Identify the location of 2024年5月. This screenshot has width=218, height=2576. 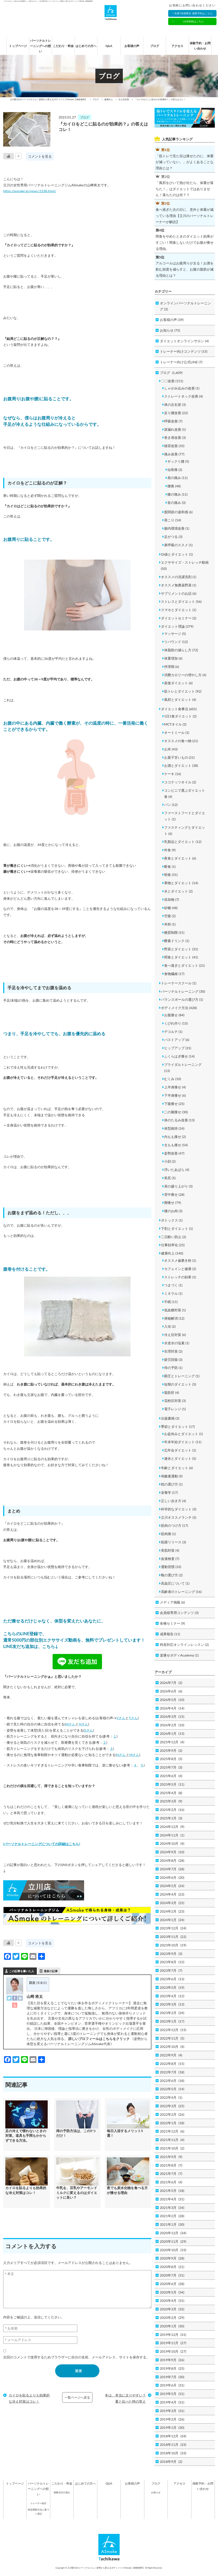
(168, 1892).